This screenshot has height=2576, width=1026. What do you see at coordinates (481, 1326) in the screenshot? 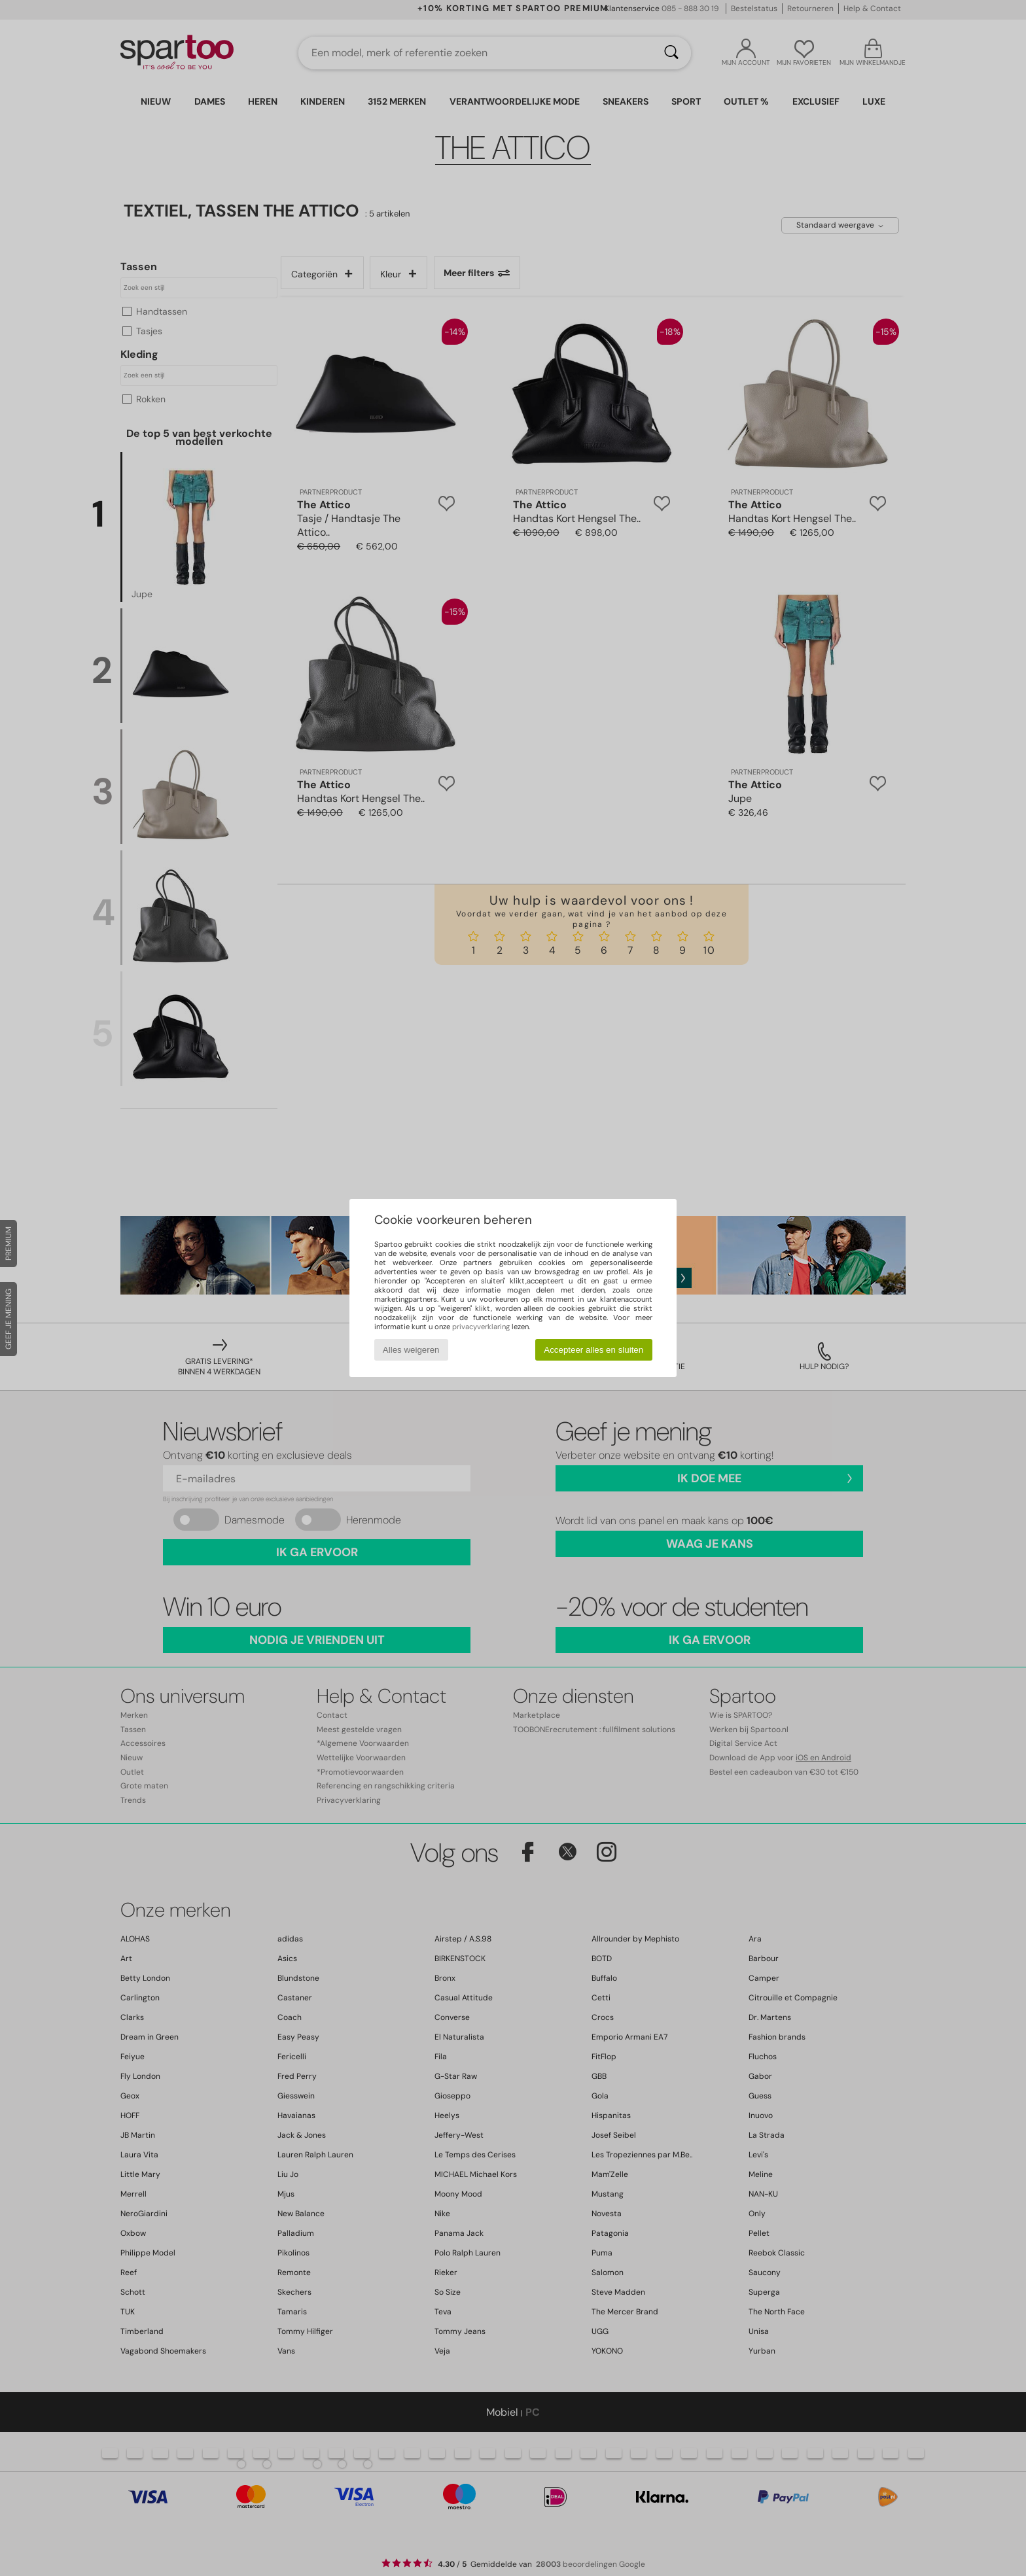
I see `privacyverklaring` at bounding box center [481, 1326].